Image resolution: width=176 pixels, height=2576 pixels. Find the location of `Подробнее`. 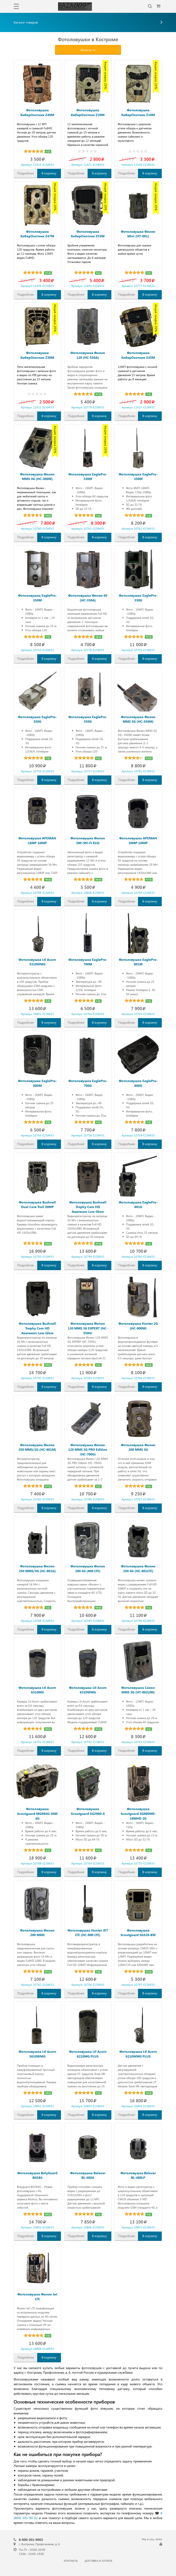

Подробнее is located at coordinates (25, 173).